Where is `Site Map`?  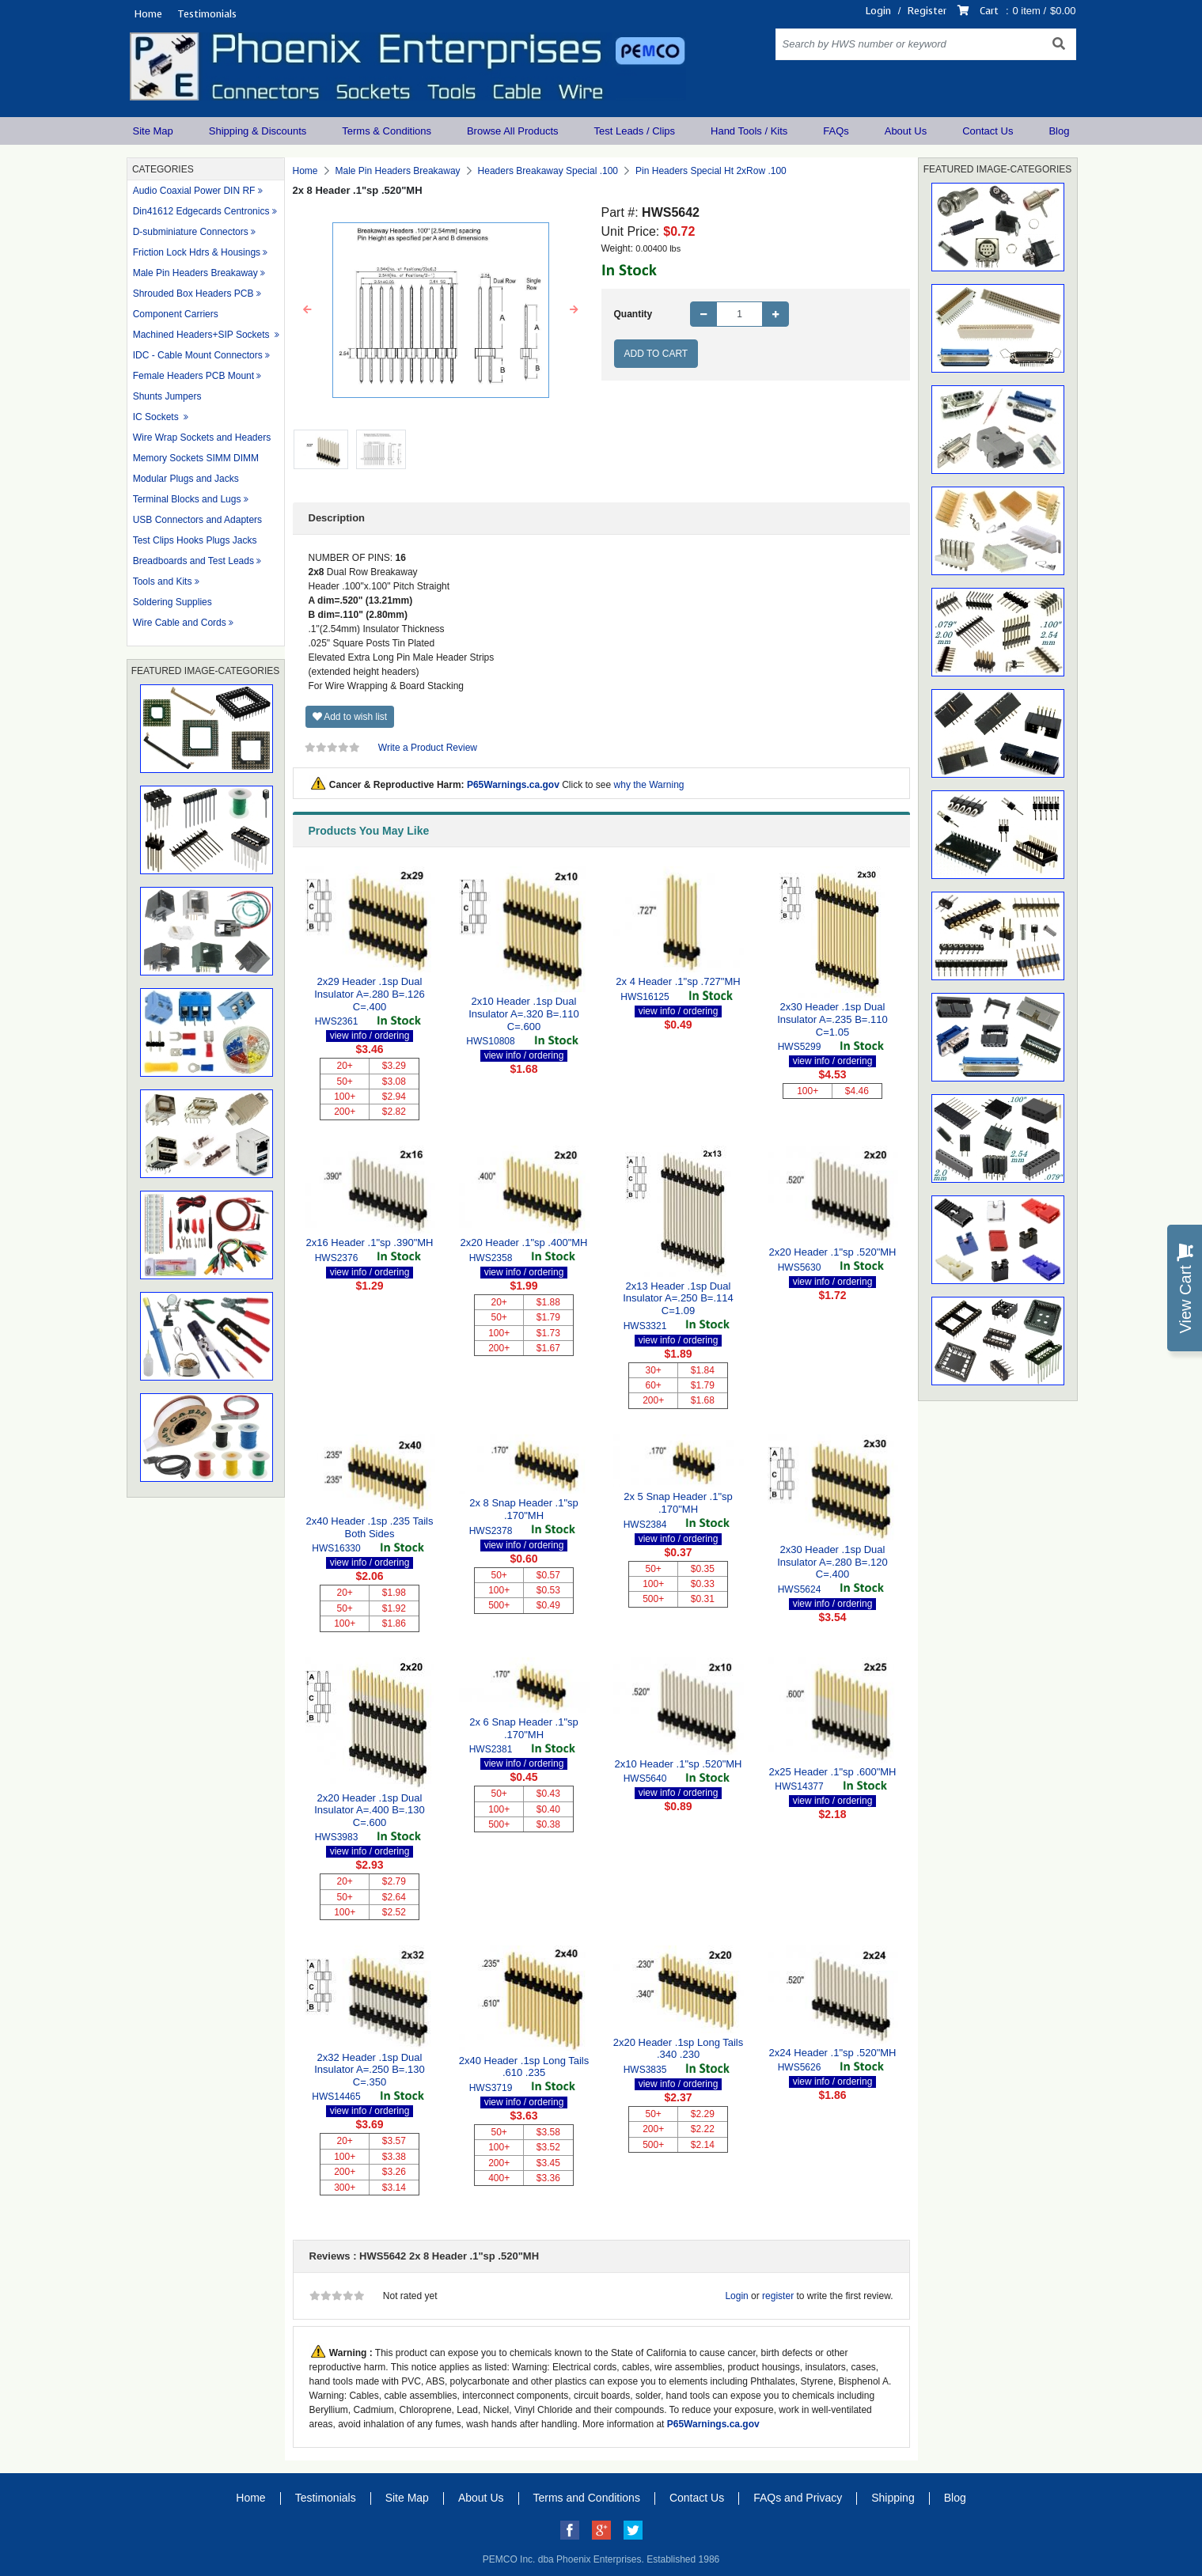
Site Map is located at coordinates (153, 131).